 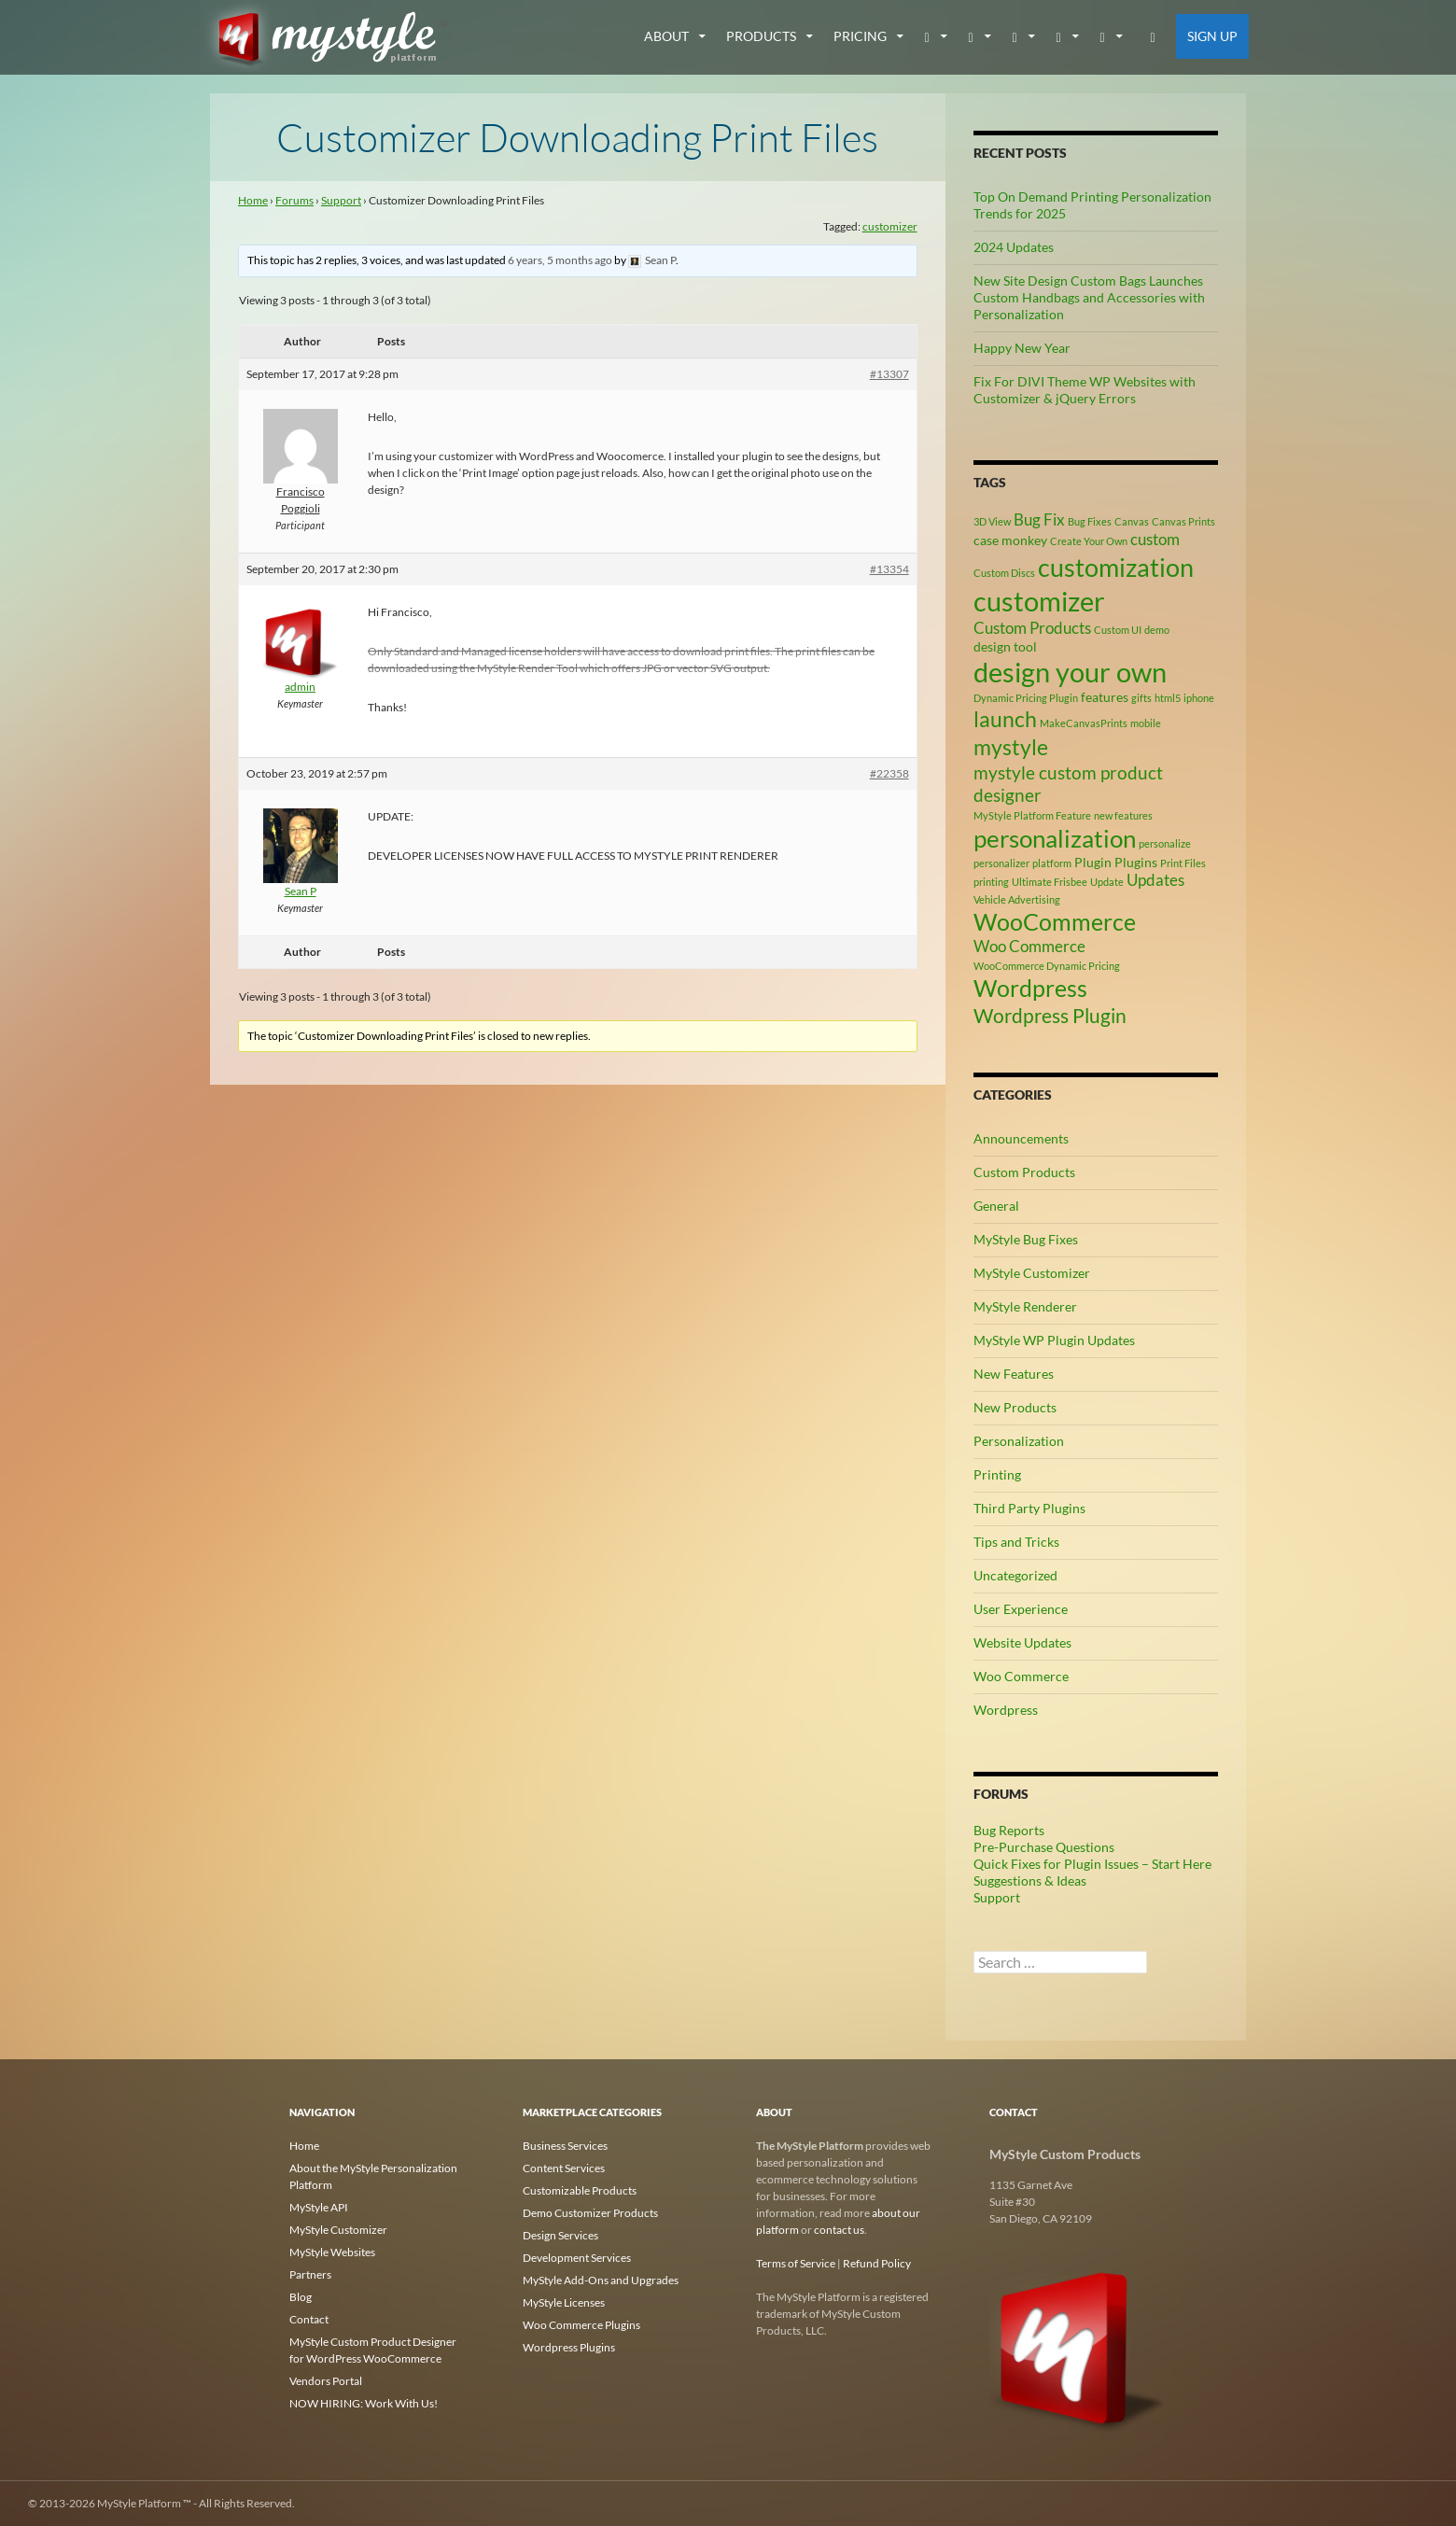 I want to click on printing [printing (2 items)], so click(x=991, y=882).